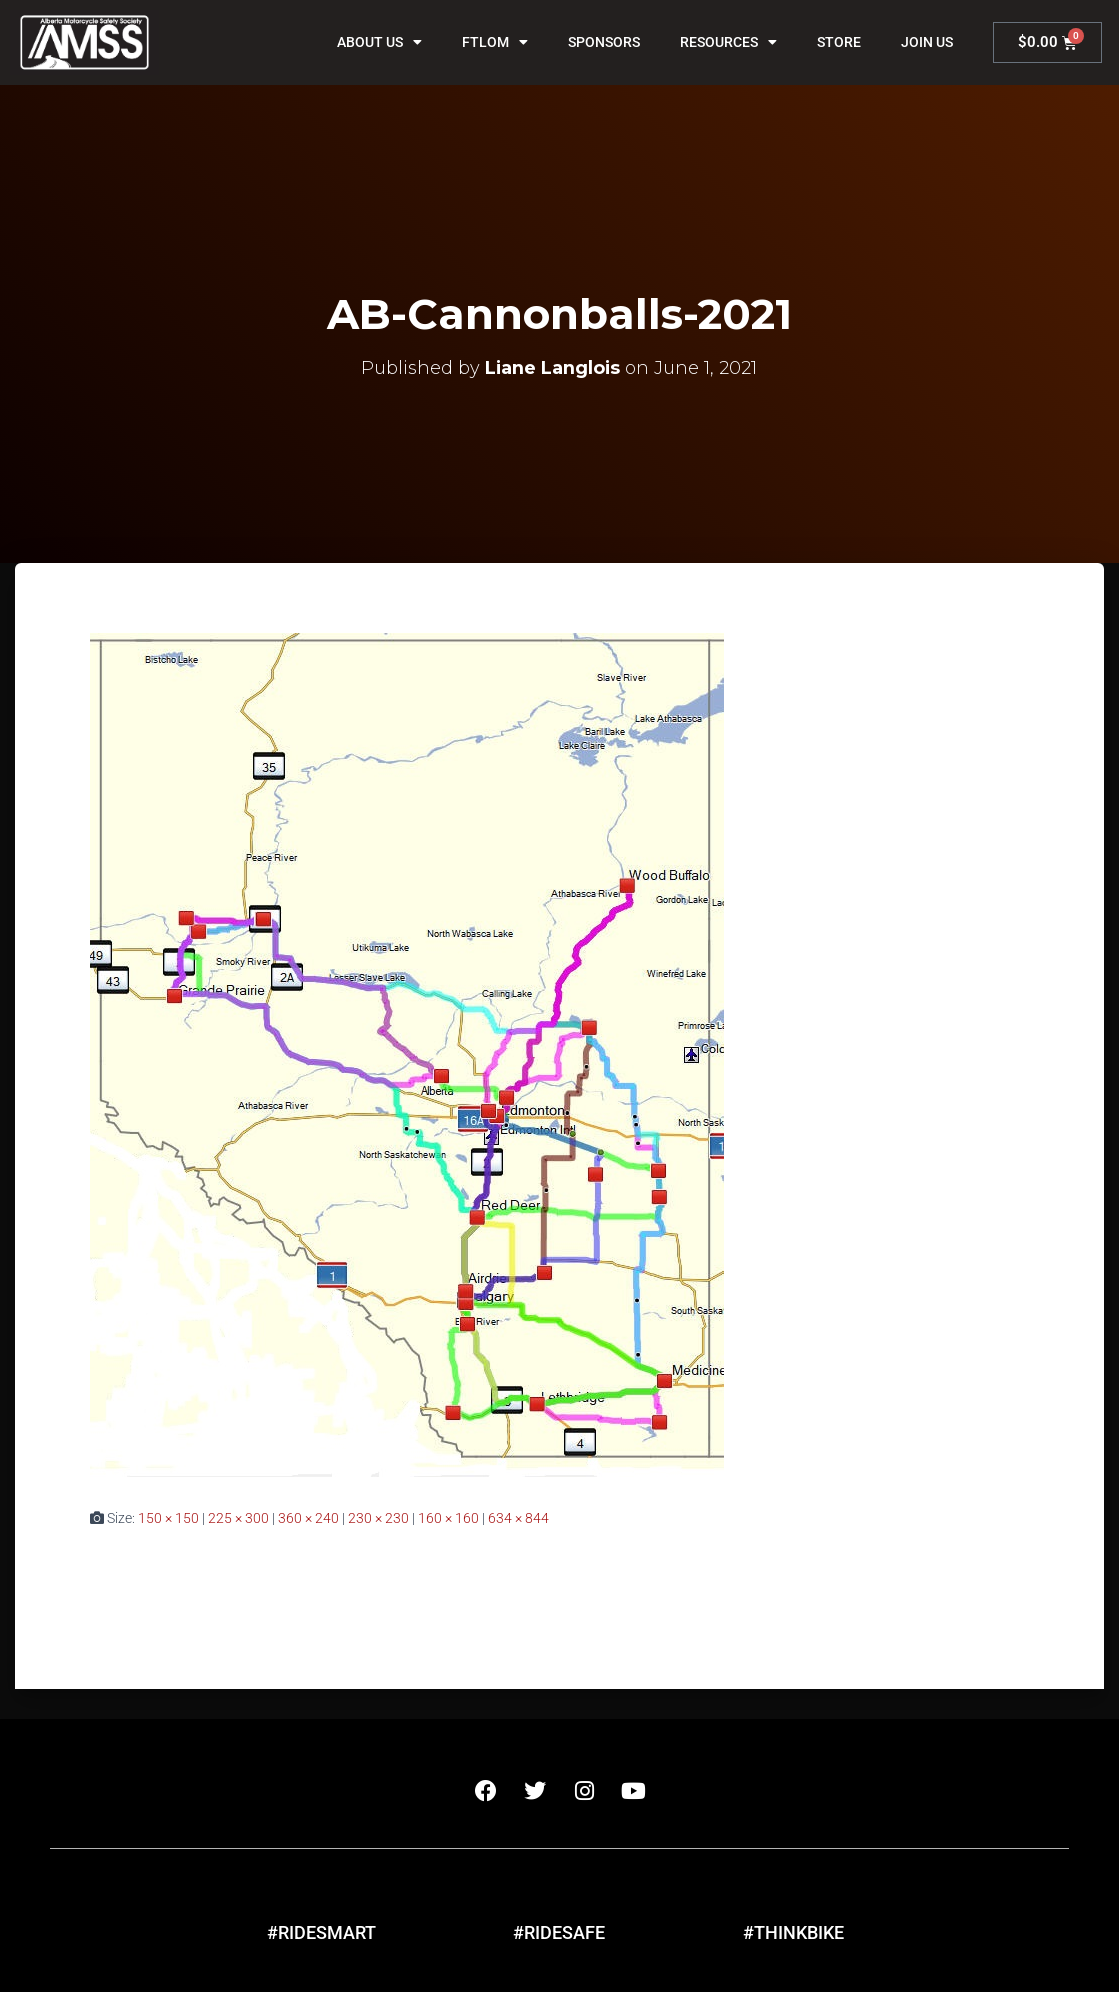  I want to click on 360 × 240, so click(308, 1518).